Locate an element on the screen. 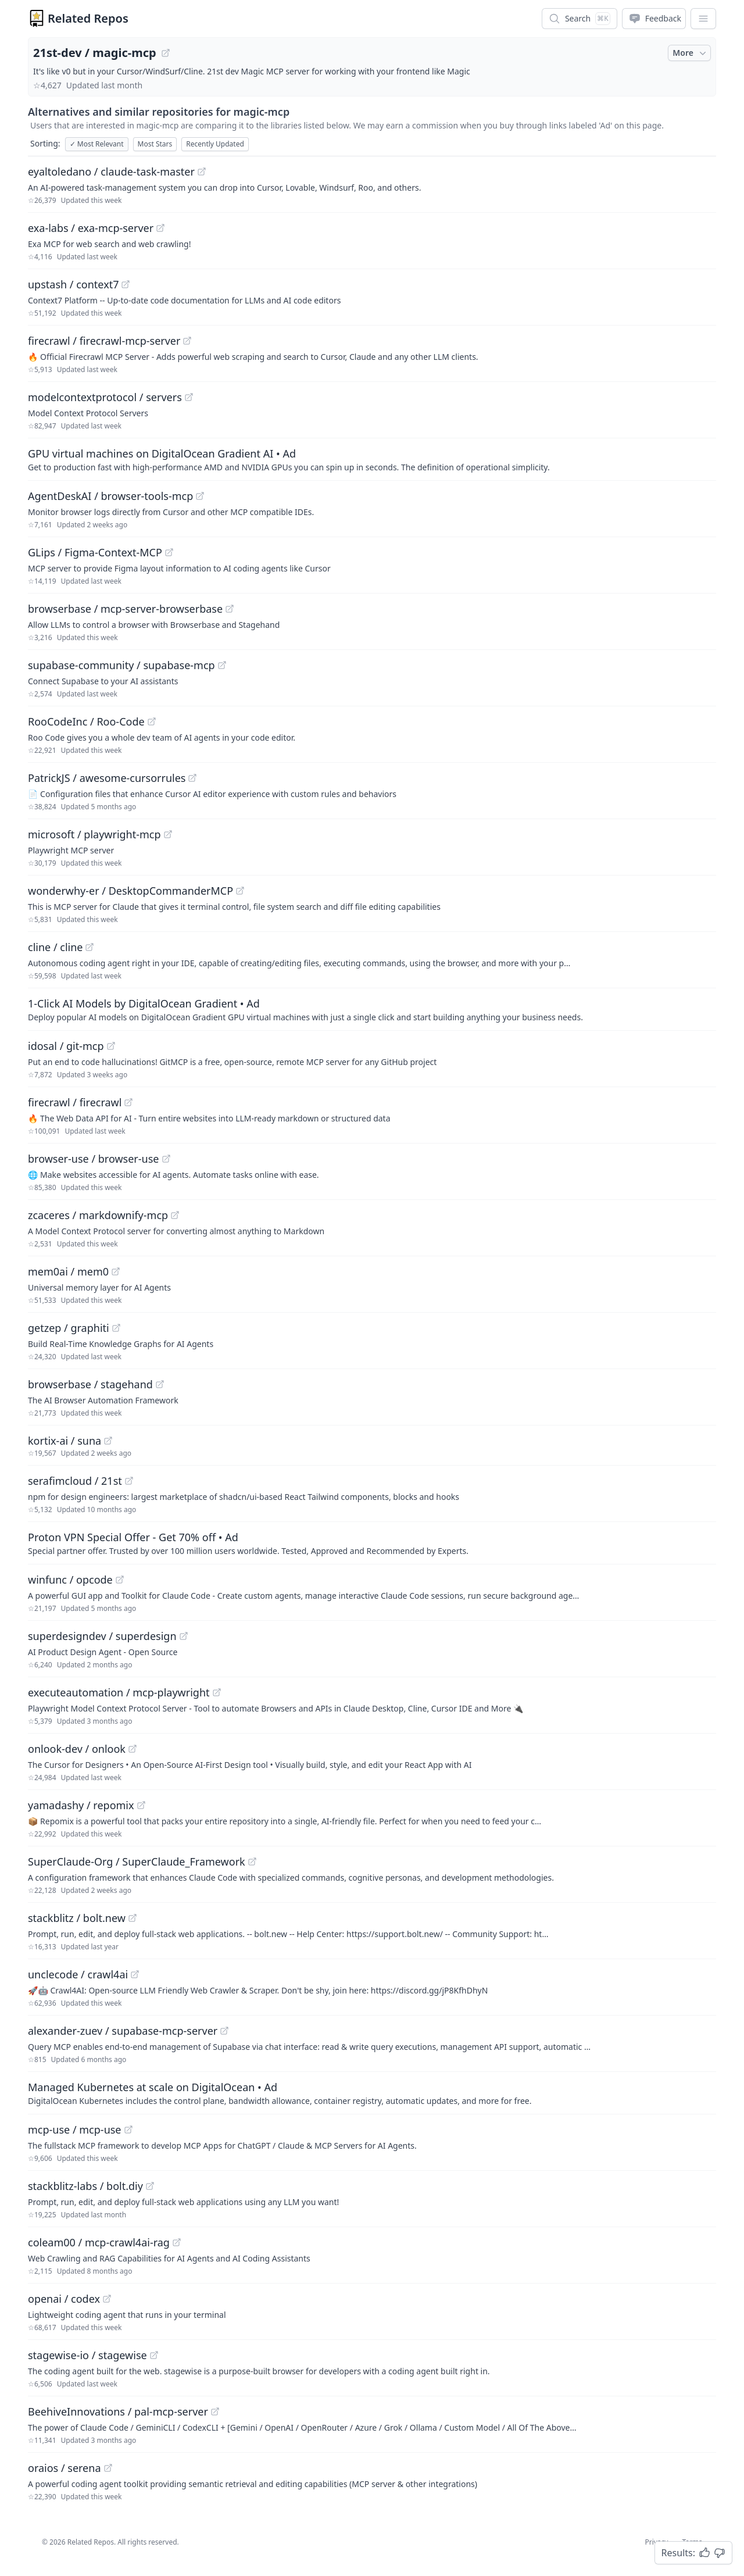  onlook-dev / onlook is located at coordinates (77, 1749).